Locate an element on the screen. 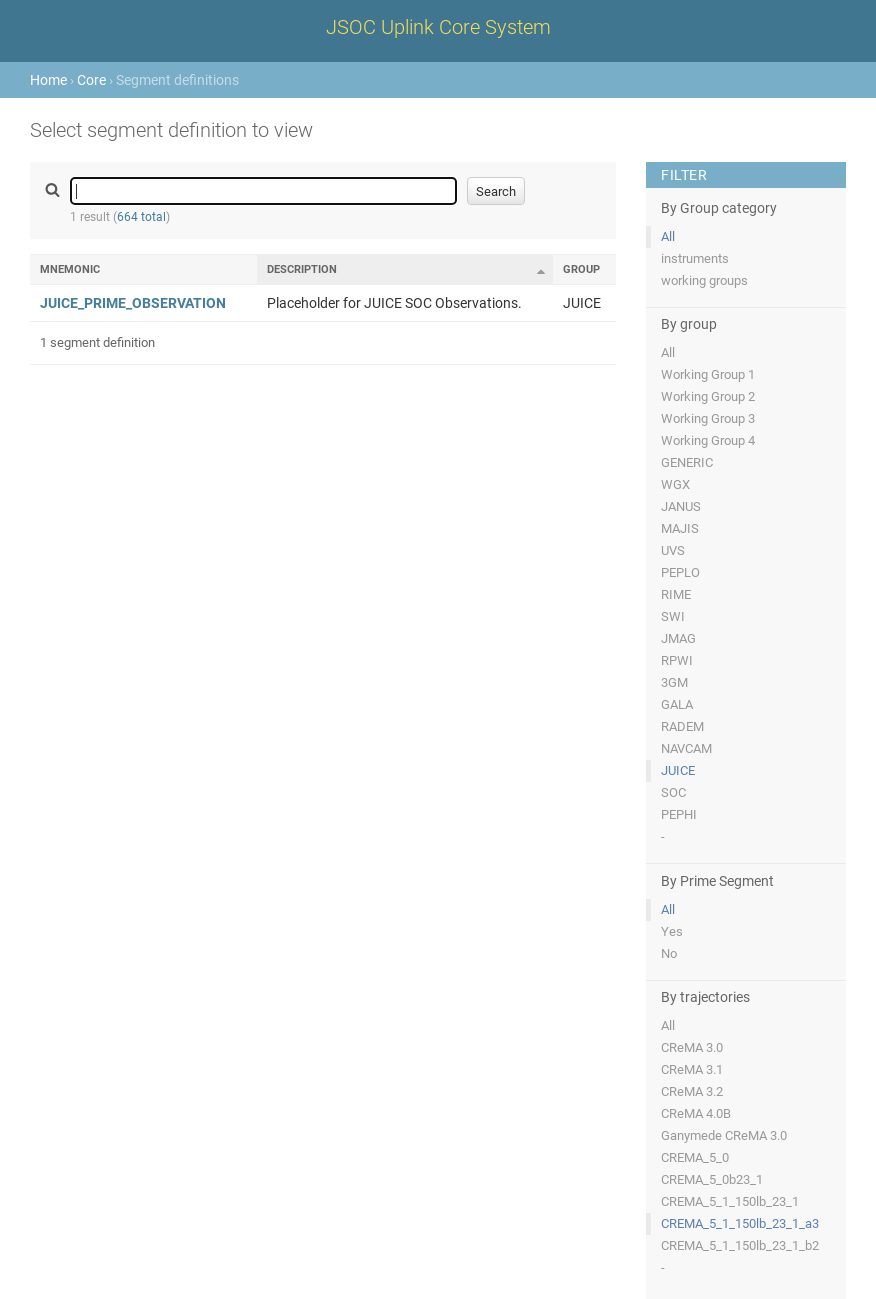  MAJIS is located at coordinates (680, 528).